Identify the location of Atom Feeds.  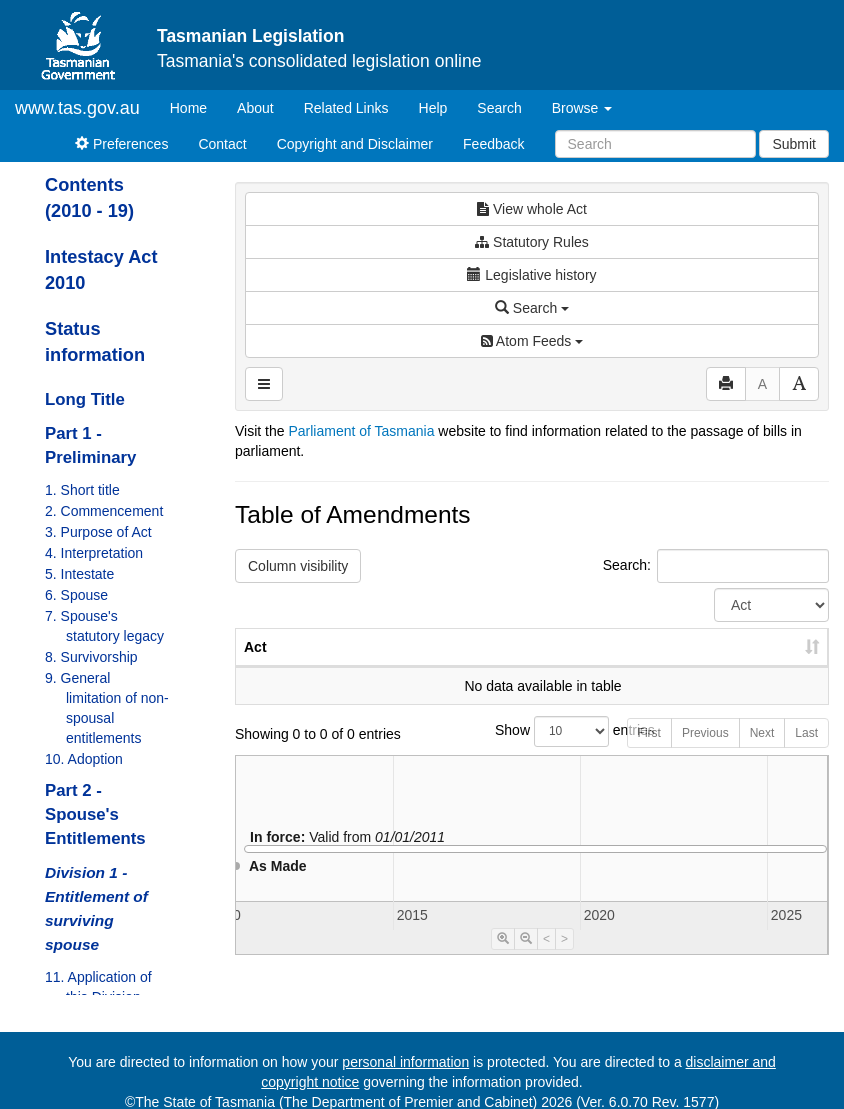
(532, 341).